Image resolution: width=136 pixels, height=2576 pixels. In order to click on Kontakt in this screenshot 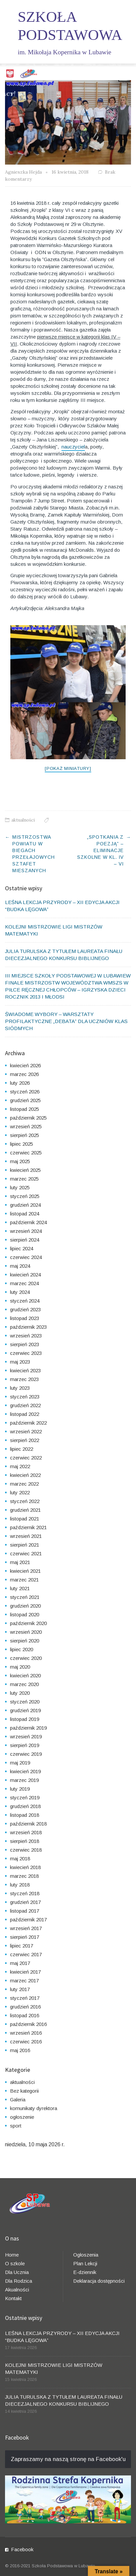, I will do `click(13, 2298)`.